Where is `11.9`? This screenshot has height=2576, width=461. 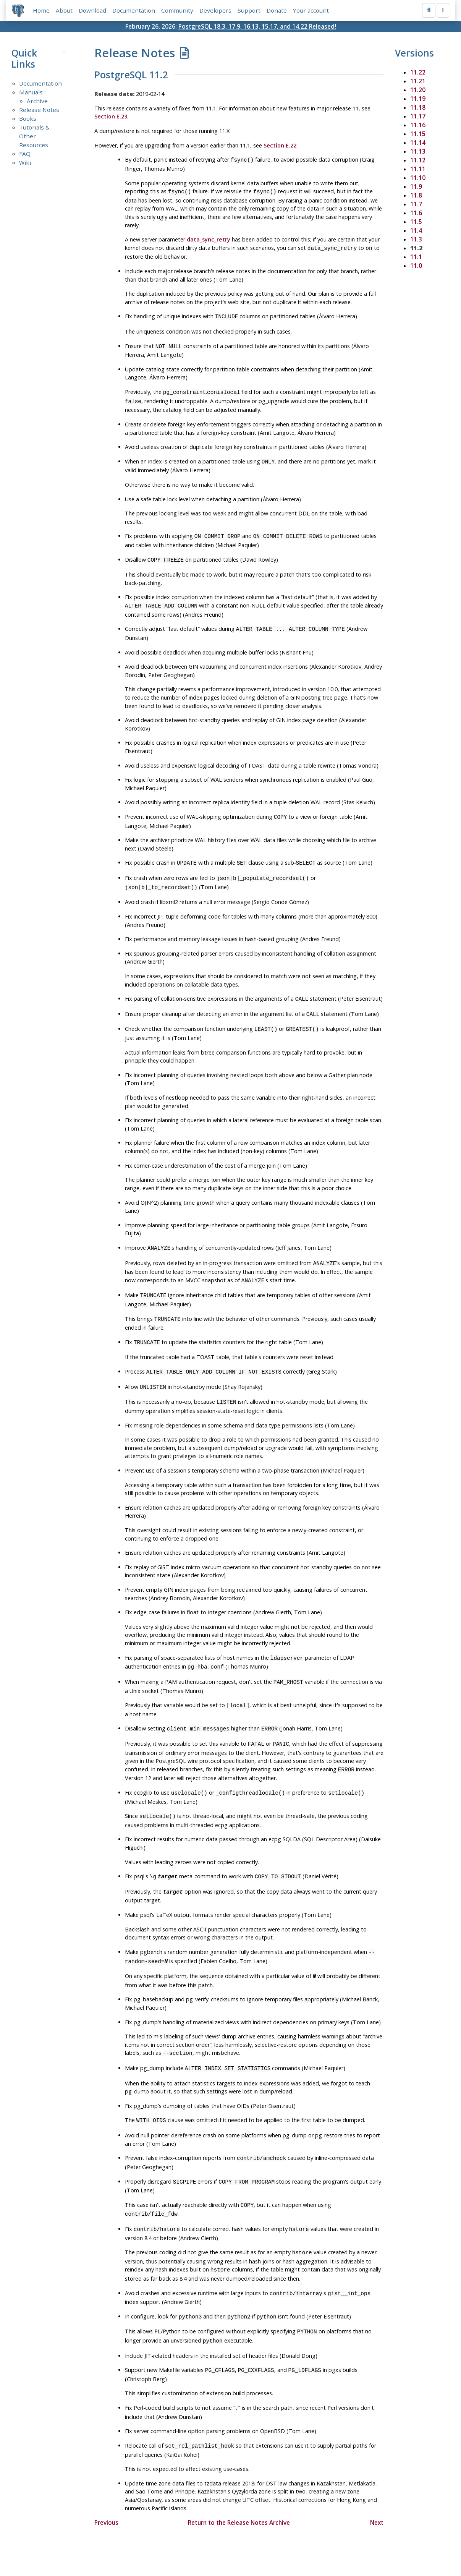 11.9 is located at coordinates (416, 186).